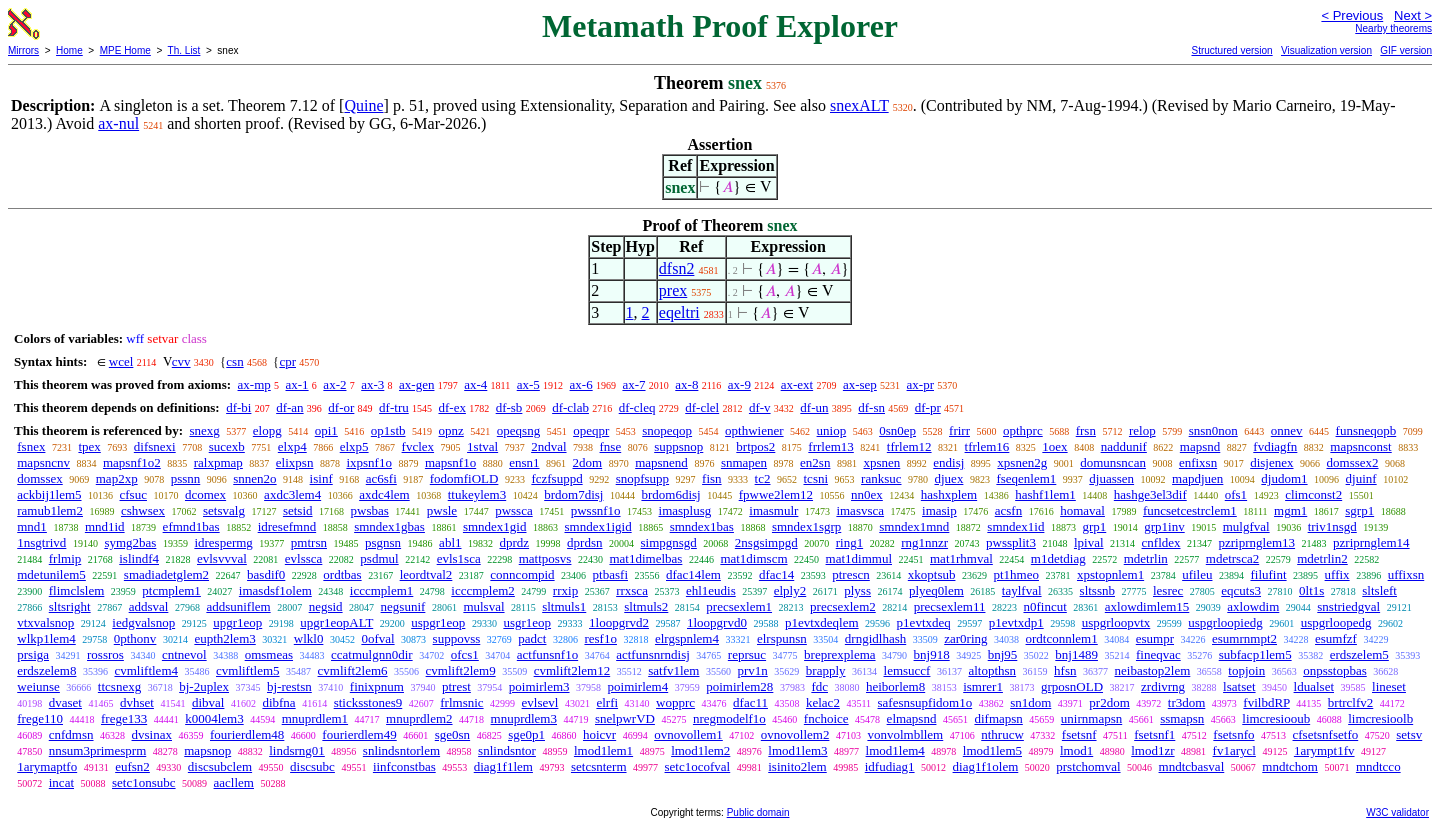  What do you see at coordinates (857, 590) in the screenshot?
I see `plyss` at bounding box center [857, 590].